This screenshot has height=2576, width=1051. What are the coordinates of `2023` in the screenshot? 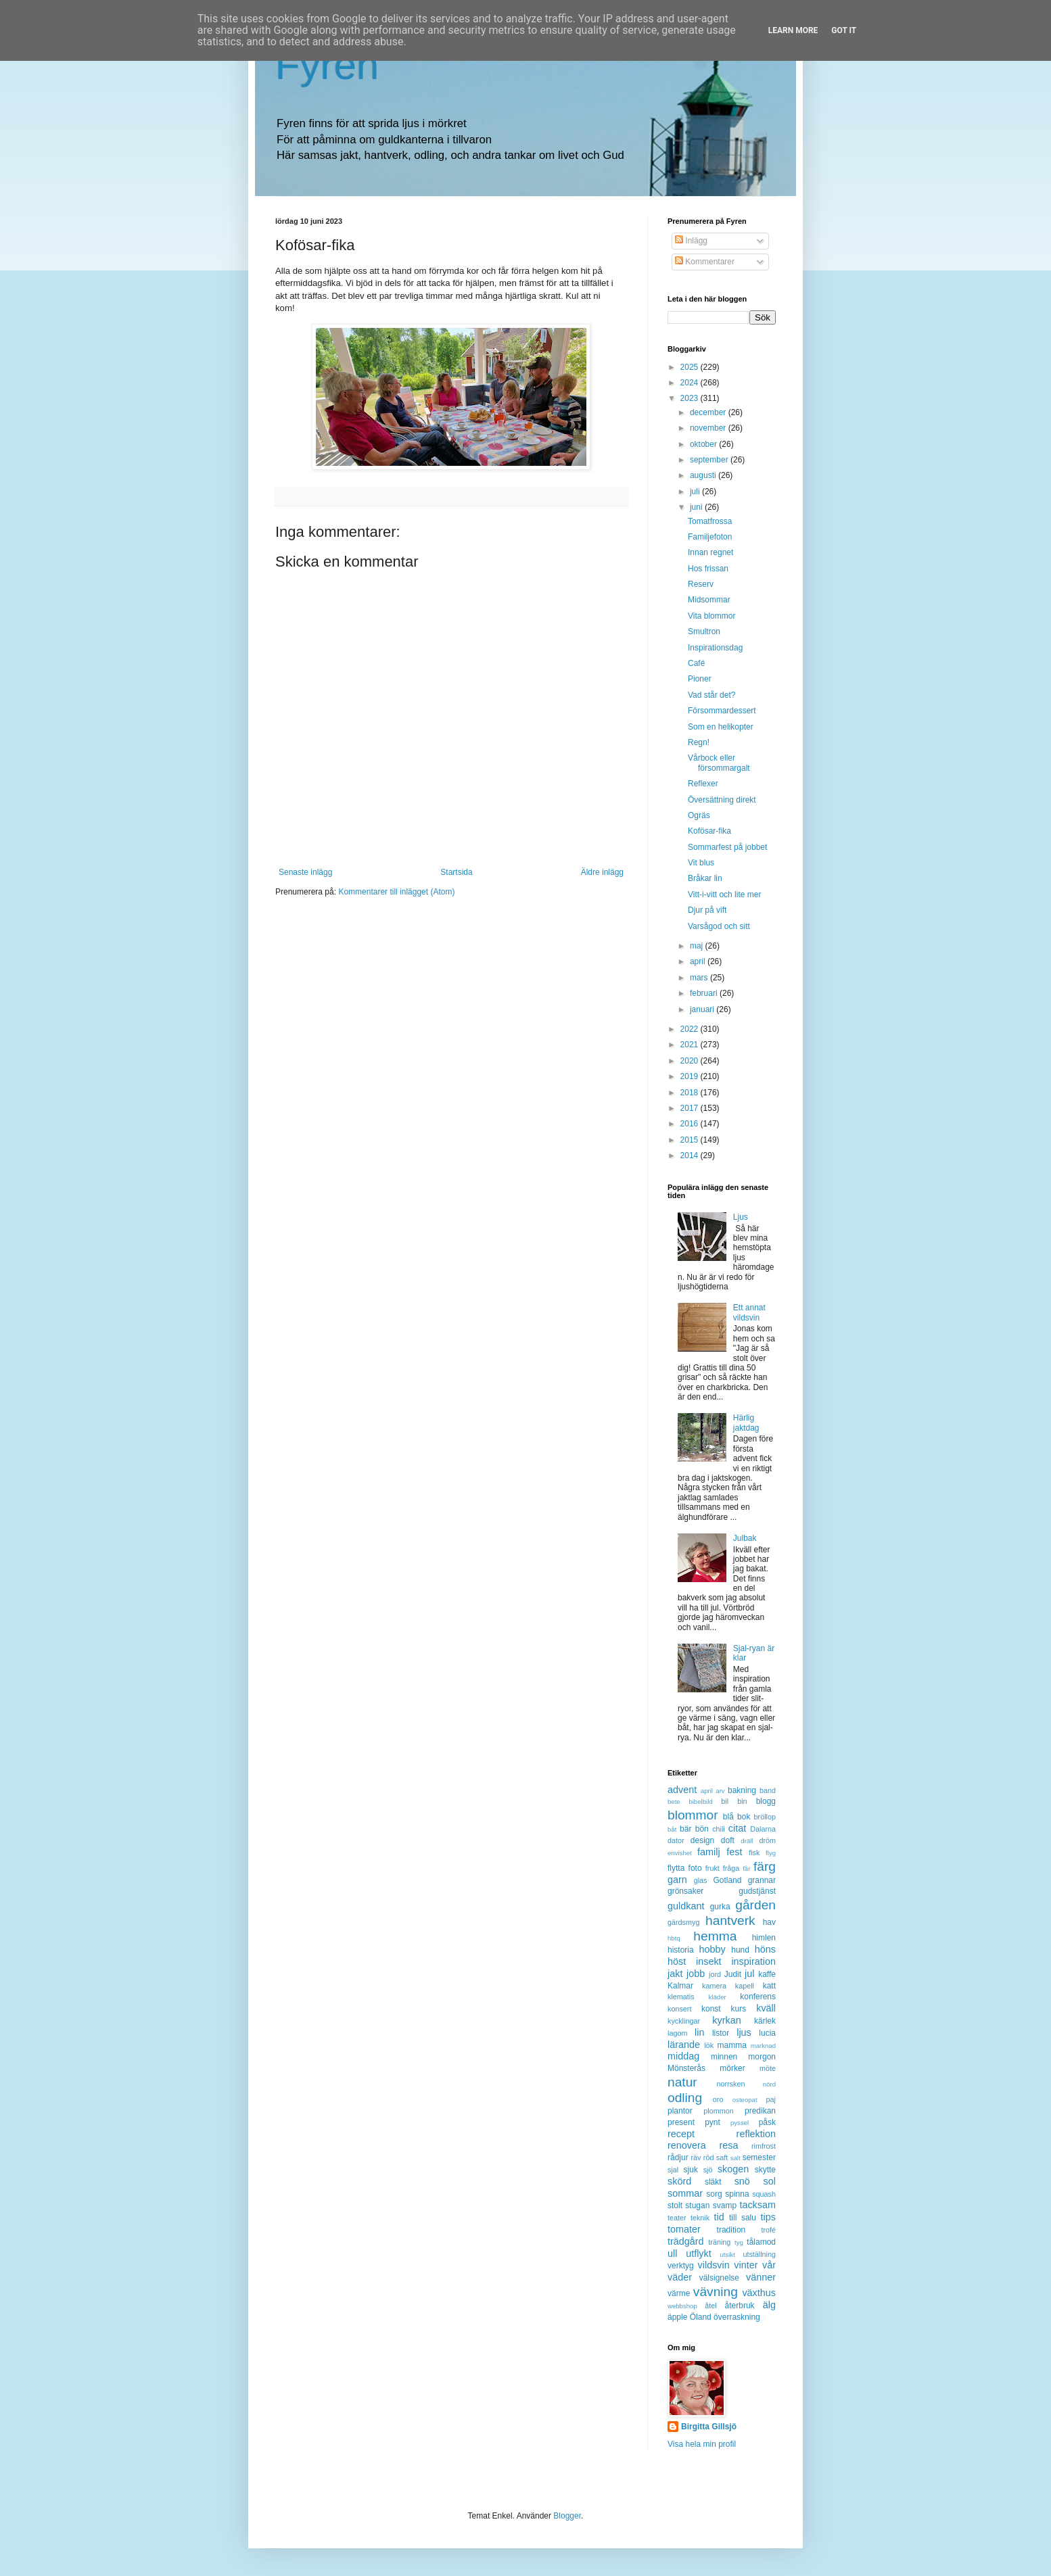 It's located at (690, 398).